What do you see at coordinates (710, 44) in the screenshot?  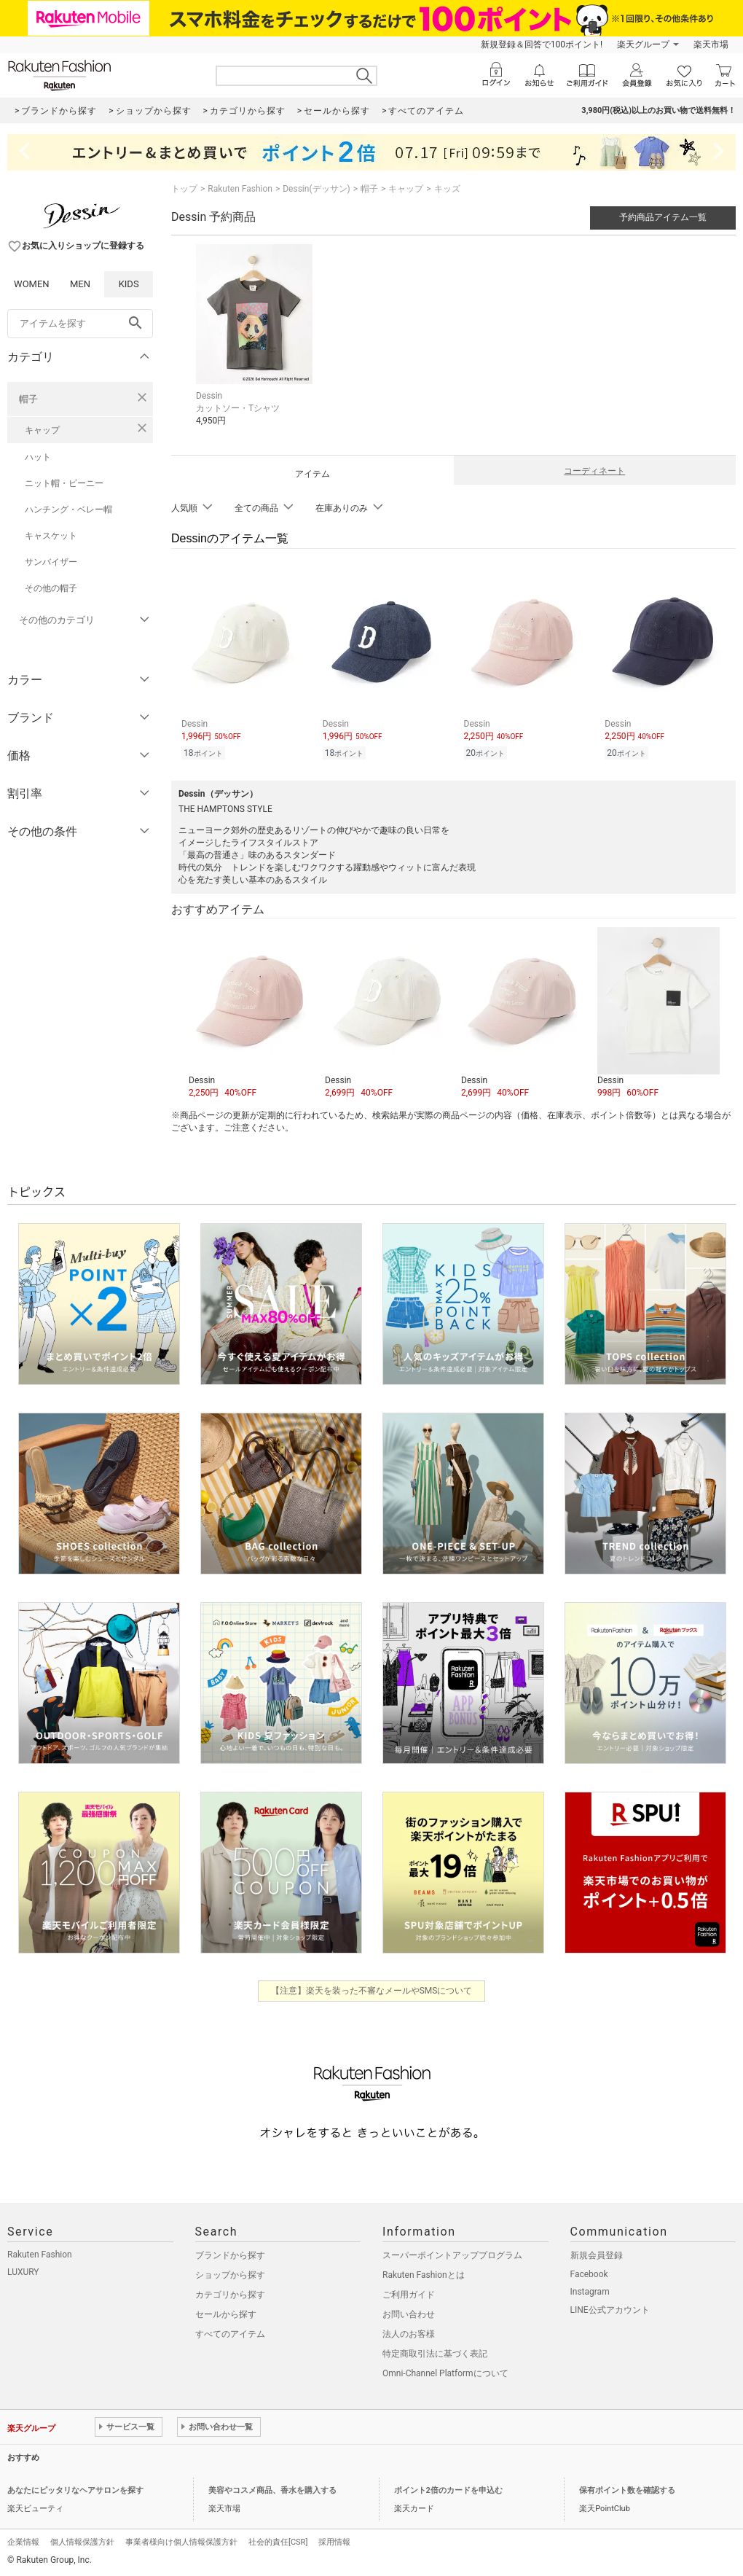 I see `楽天市場` at bounding box center [710, 44].